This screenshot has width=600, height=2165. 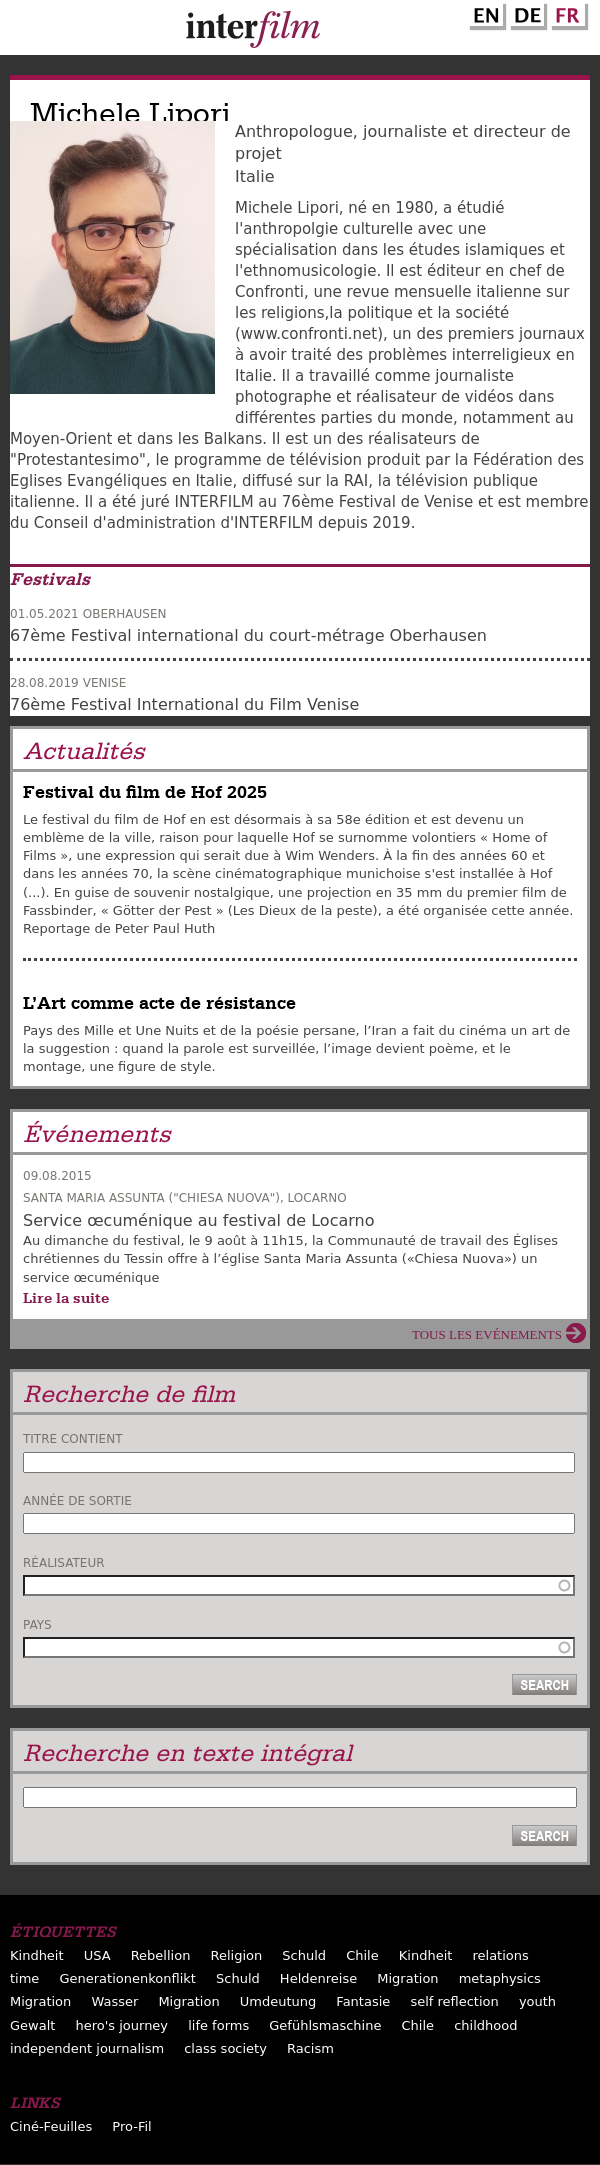 I want to click on childhood, so click(x=485, y=2025).